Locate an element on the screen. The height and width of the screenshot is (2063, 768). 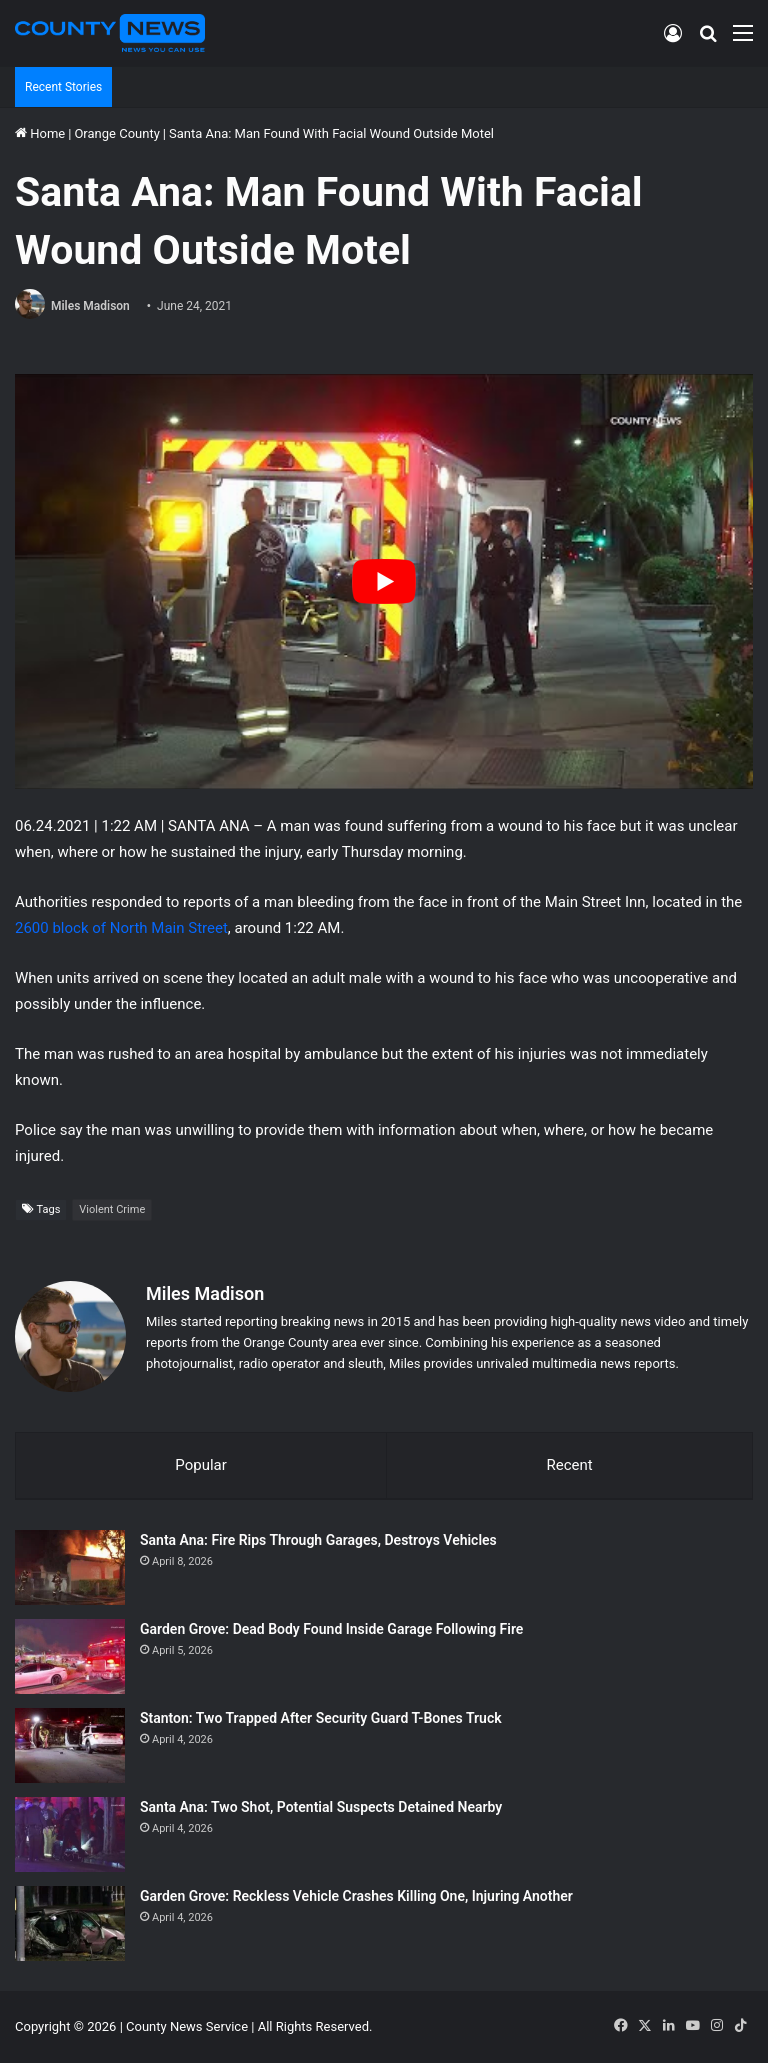
Miles Madison is located at coordinates (90, 306).